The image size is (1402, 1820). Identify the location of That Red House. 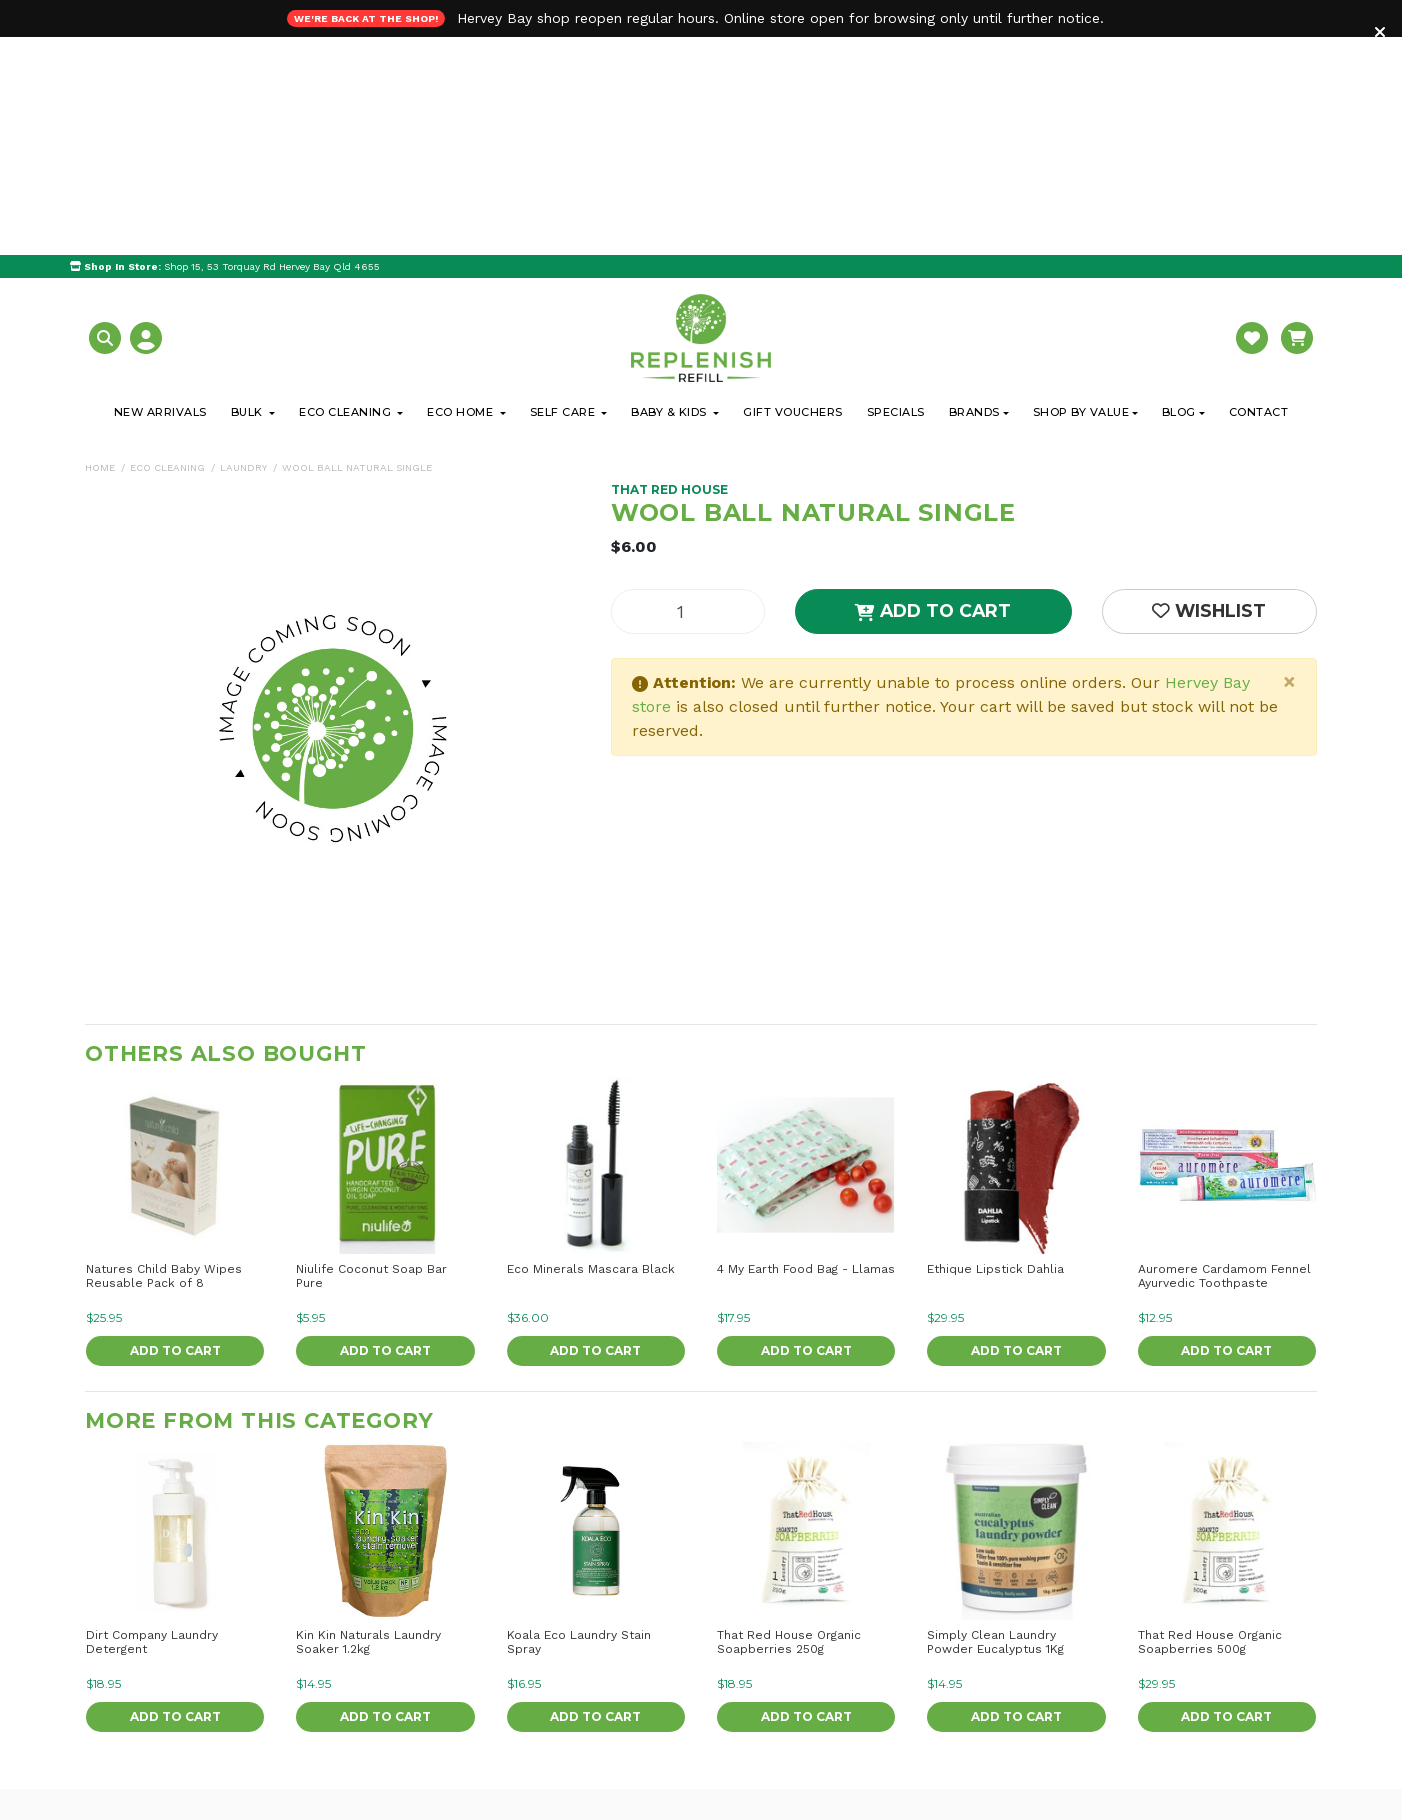
(669, 271).